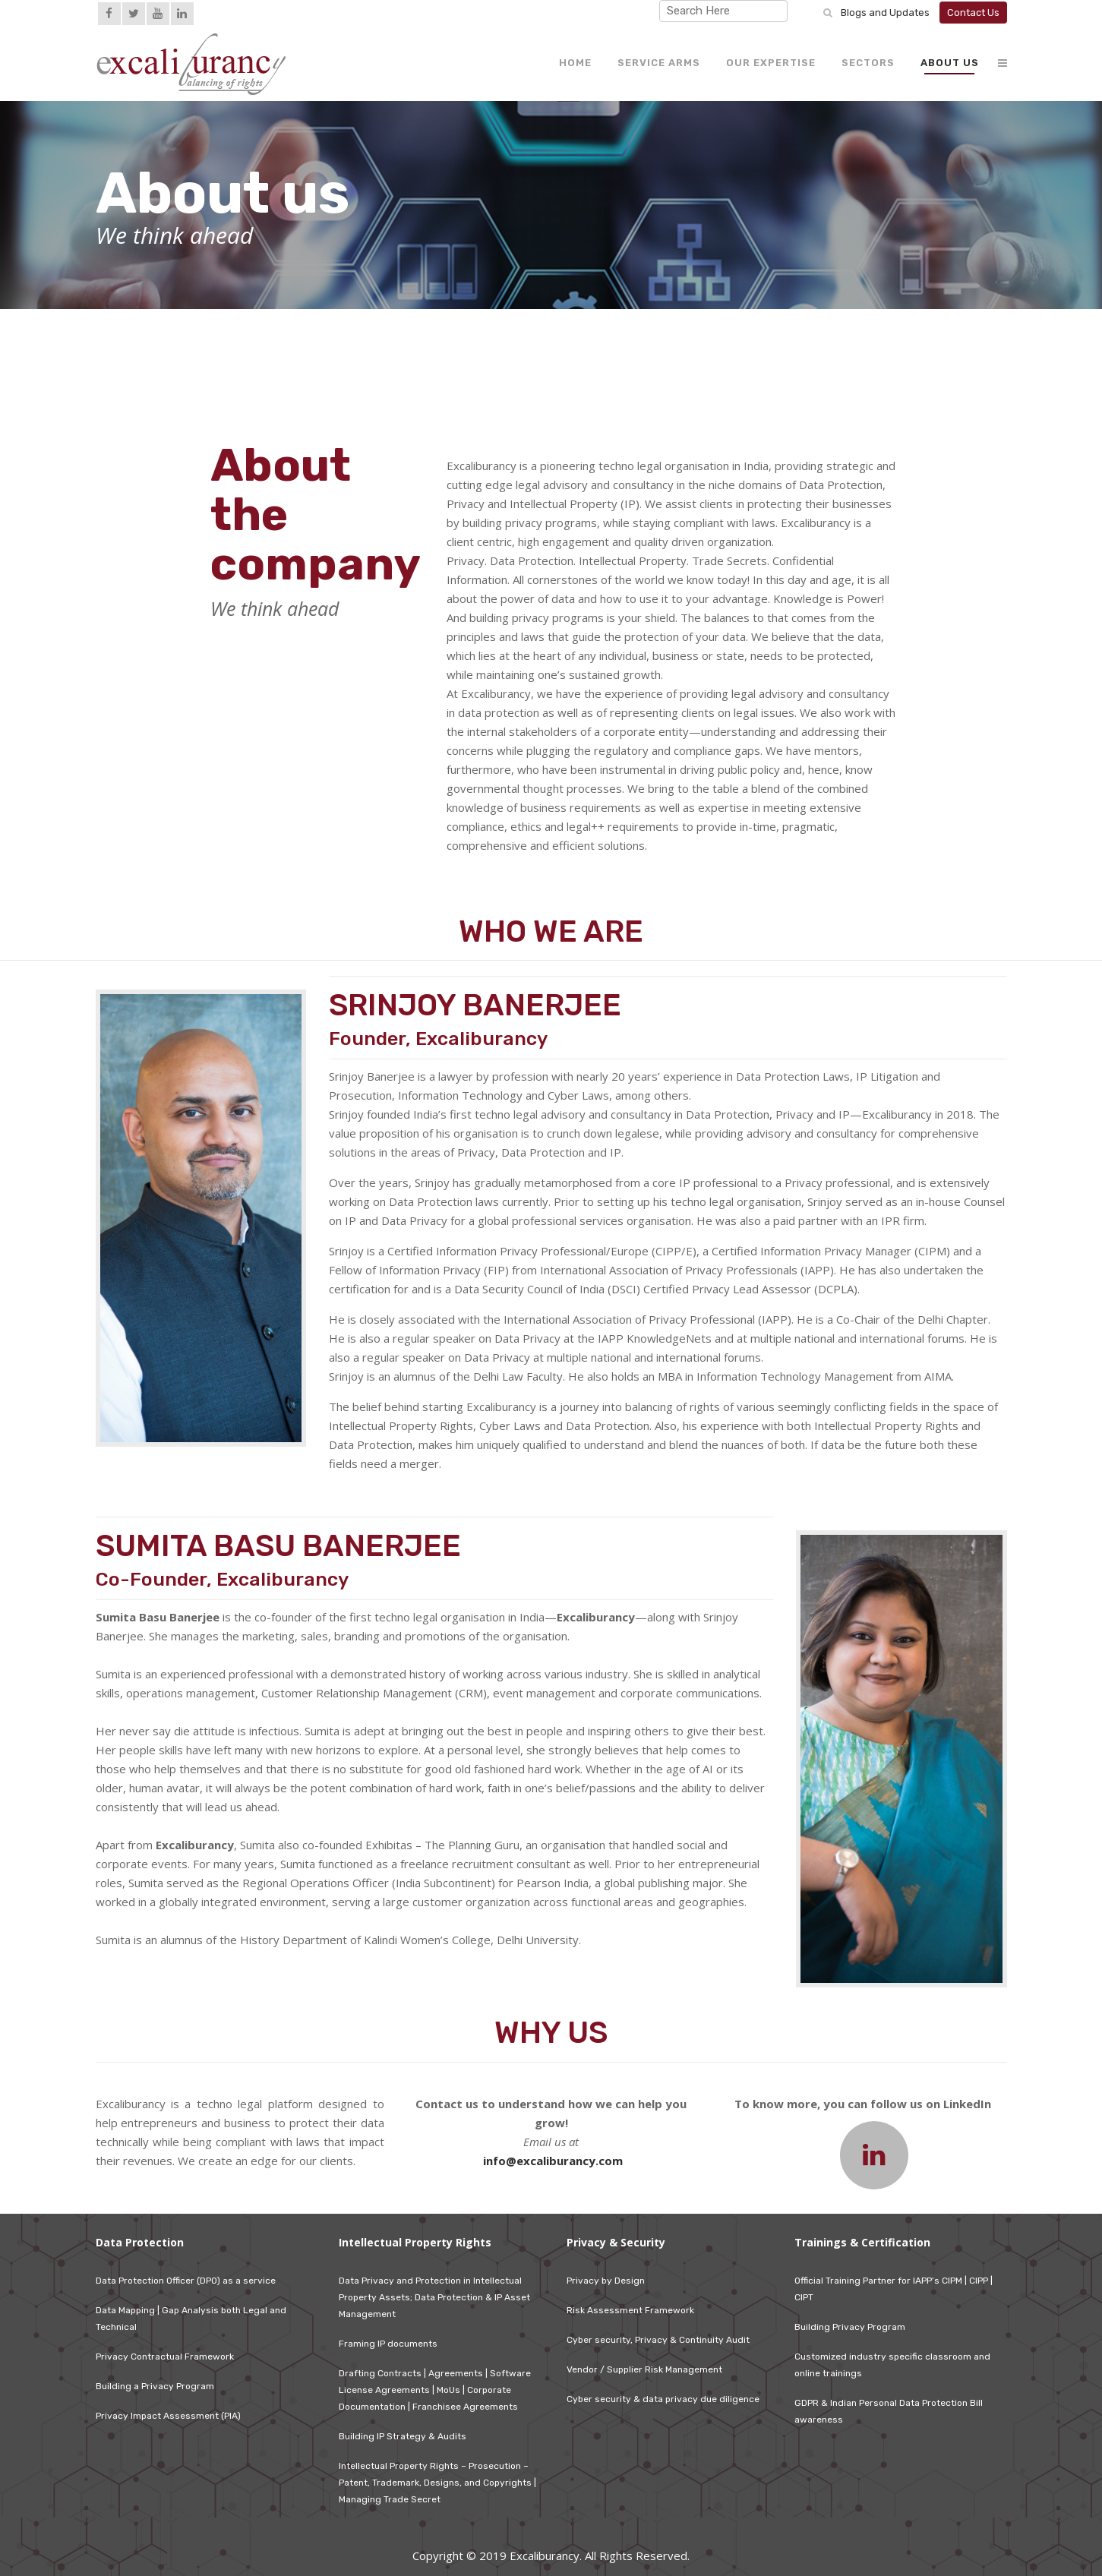 The width and height of the screenshot is (1102, 2576). What do you see at coordinates (388, 2343) in the screenshot?
I see `Framing IP documents` at bounding box center [388, 2343].